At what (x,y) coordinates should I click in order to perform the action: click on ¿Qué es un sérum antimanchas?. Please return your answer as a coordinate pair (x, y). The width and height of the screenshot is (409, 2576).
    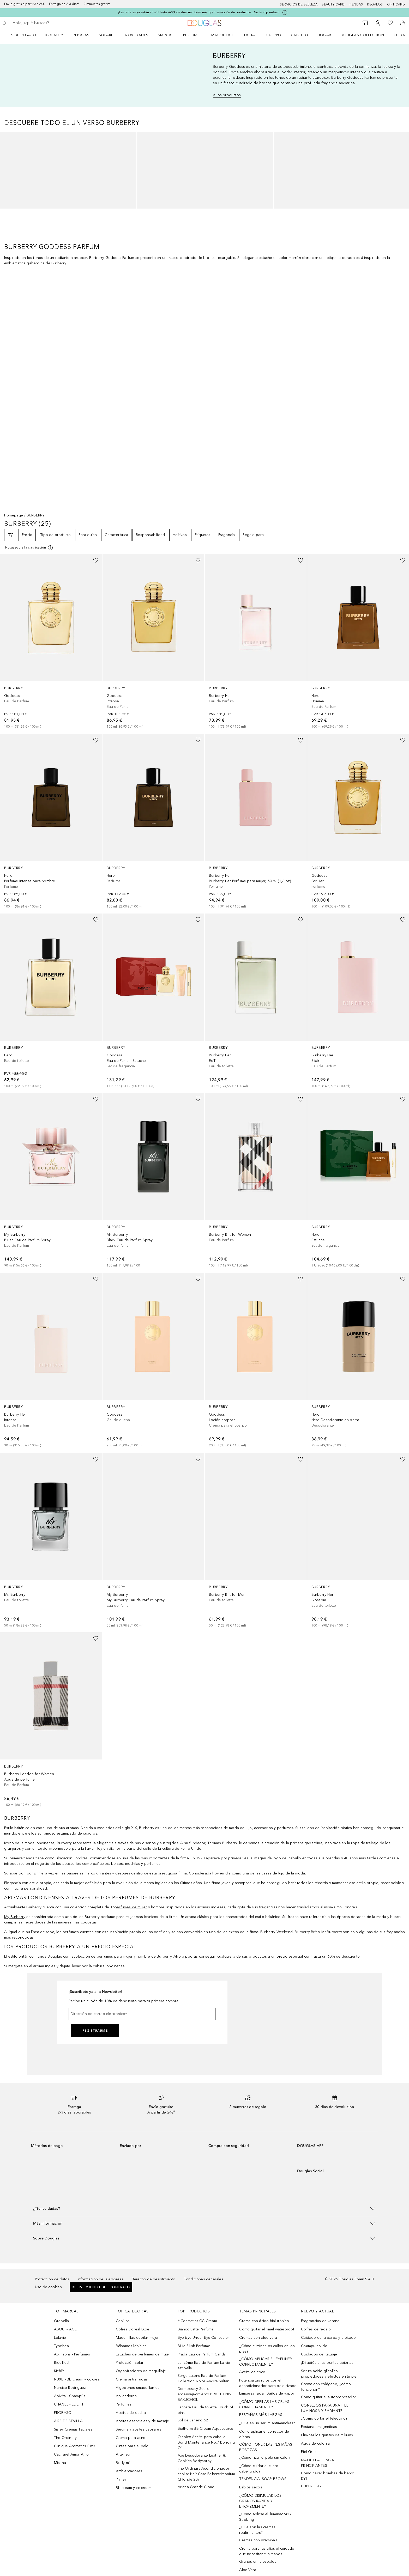
    Looking at the image, I should click on (267, 2423).